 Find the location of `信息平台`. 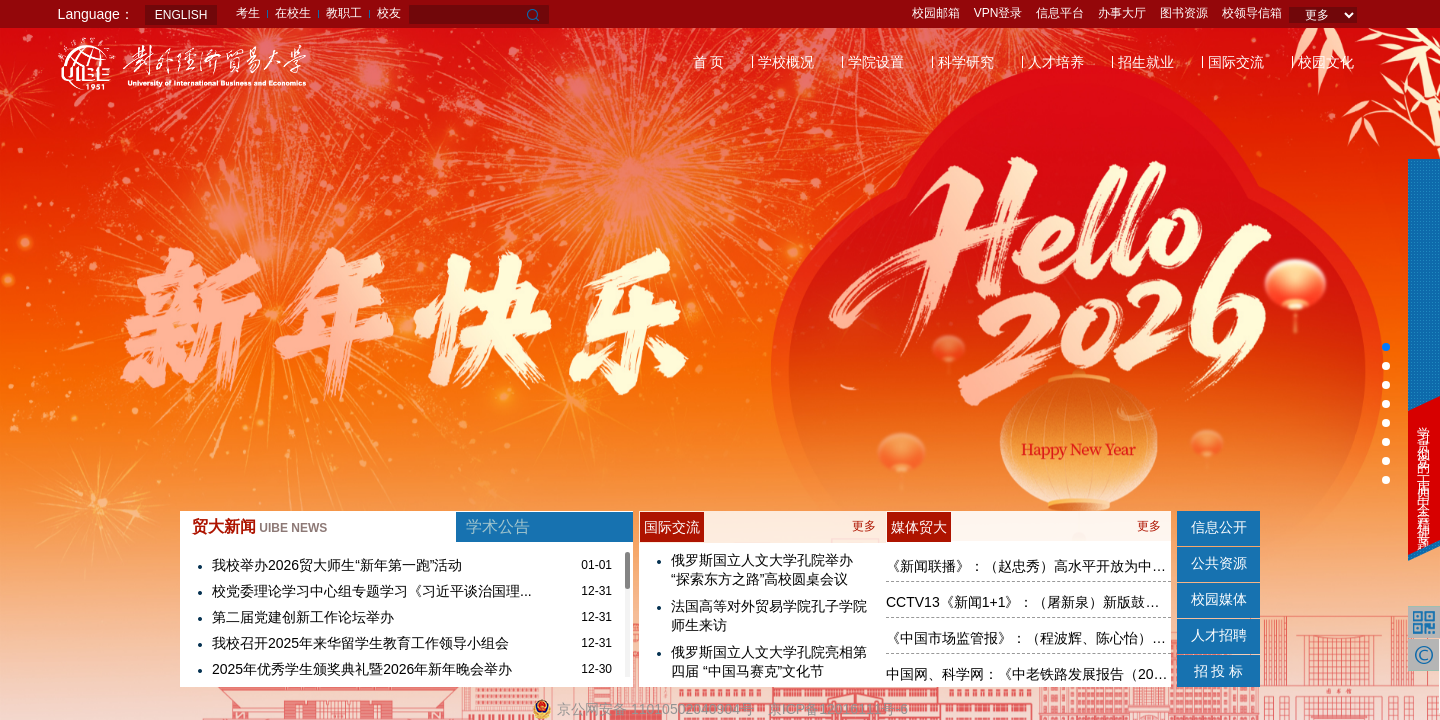

信息平台 is located at coordinates (1060, 13).